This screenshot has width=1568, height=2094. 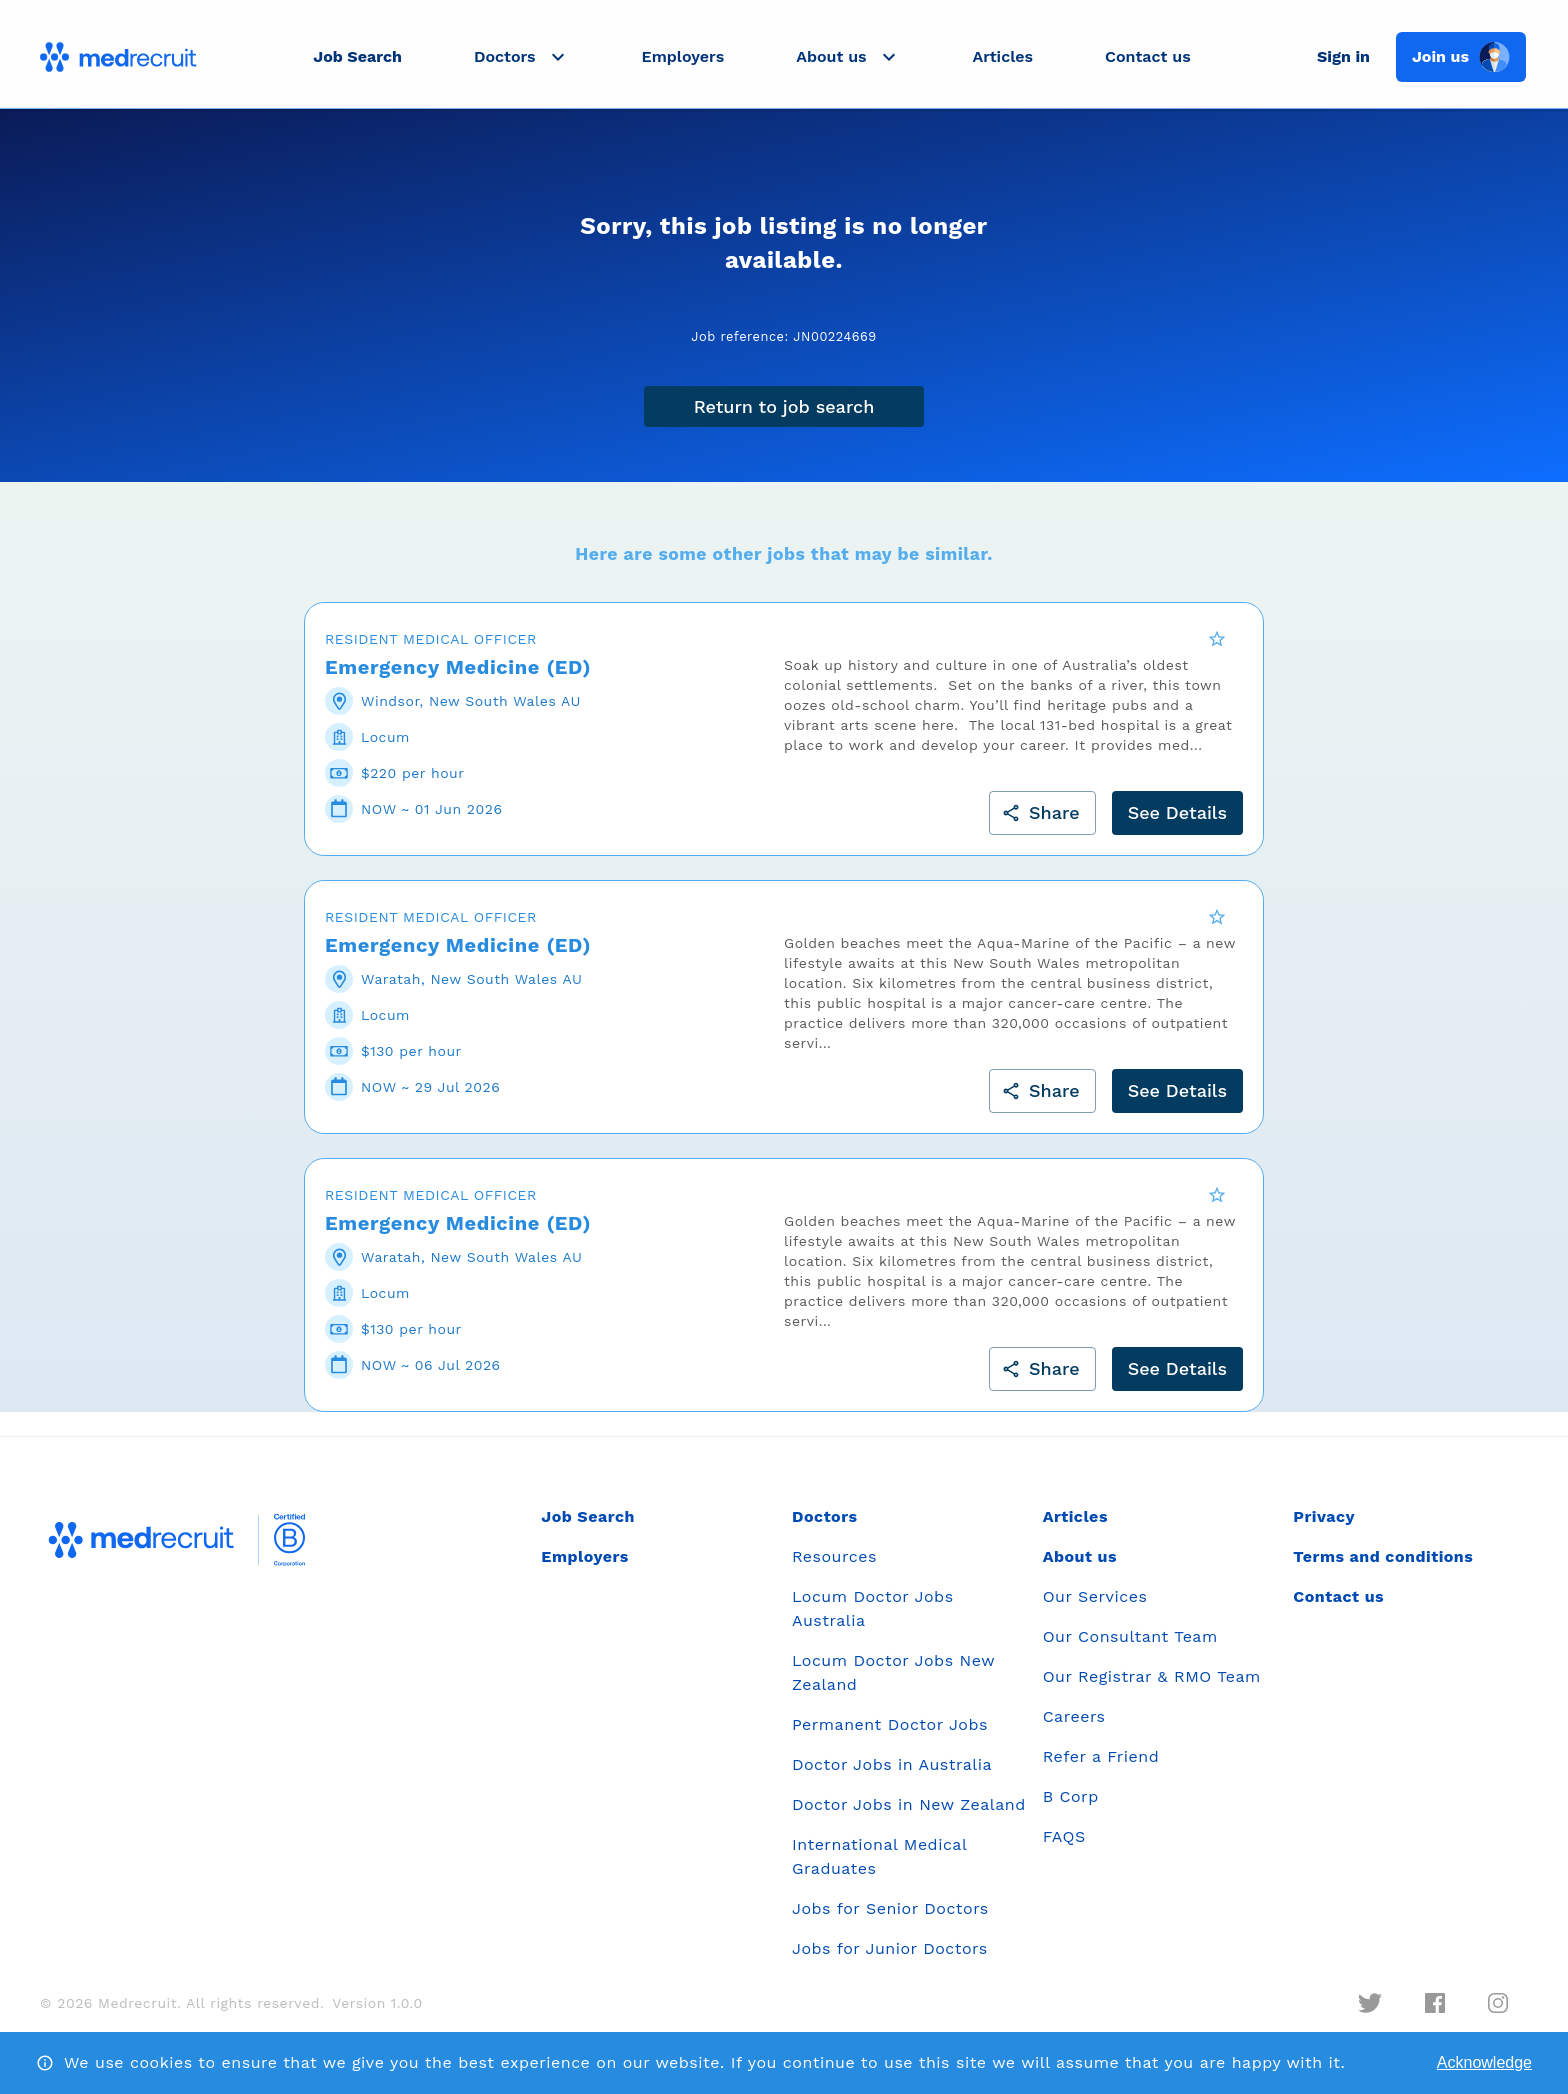 What do you see at coordinates (1498, 2016) in the screenshot?
I see `[instagram]` at bounding box center [1498, 2016].